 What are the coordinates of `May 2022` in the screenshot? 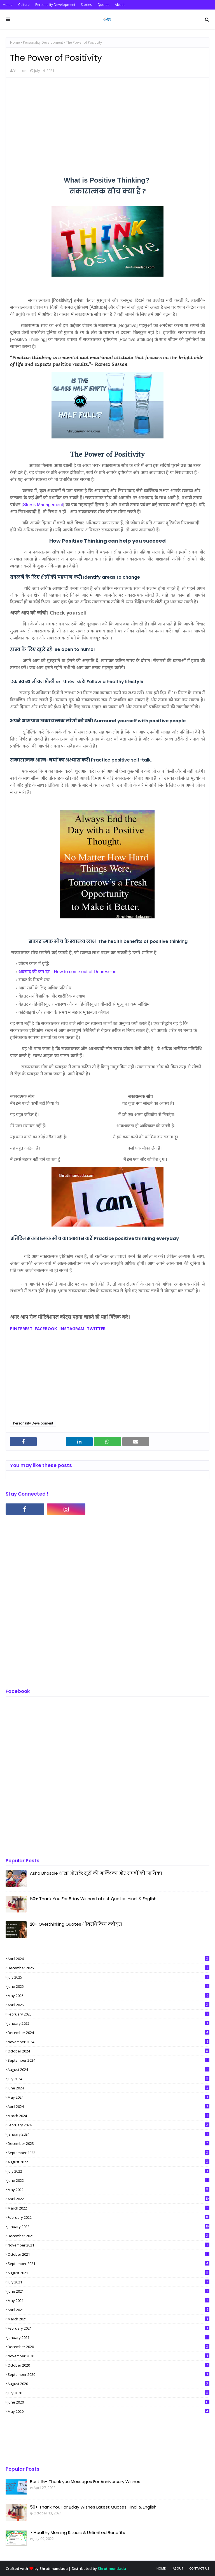 It's located at (108, 2189).